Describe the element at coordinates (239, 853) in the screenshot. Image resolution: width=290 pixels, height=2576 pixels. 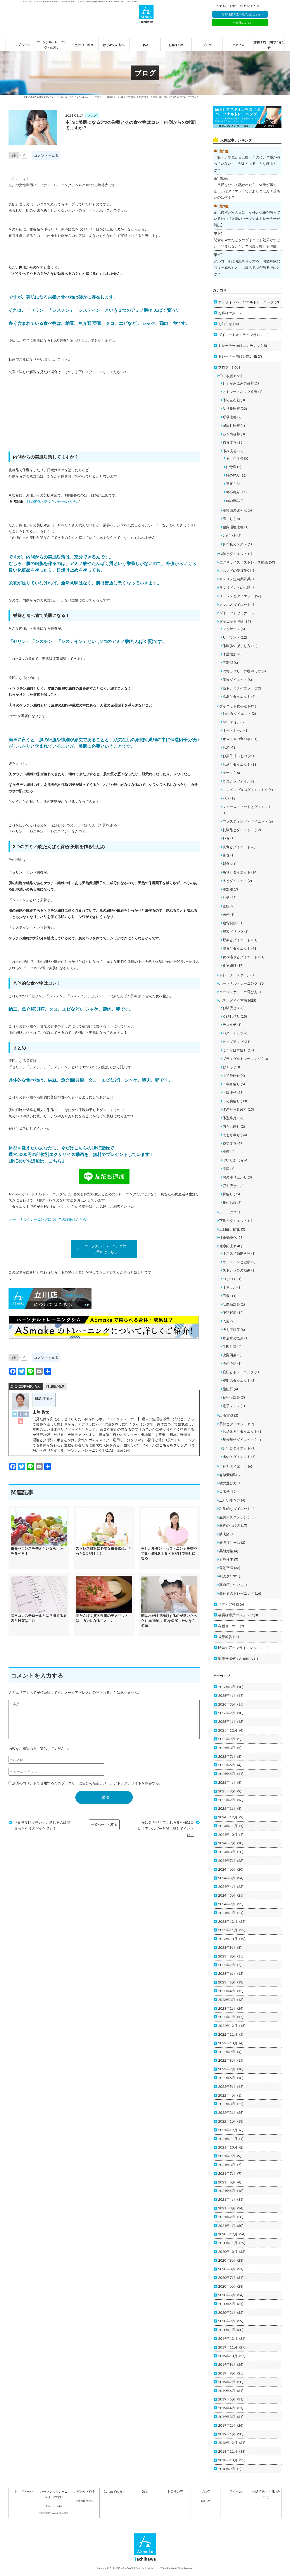
I see `夜食とダイエット (6)` at that location.